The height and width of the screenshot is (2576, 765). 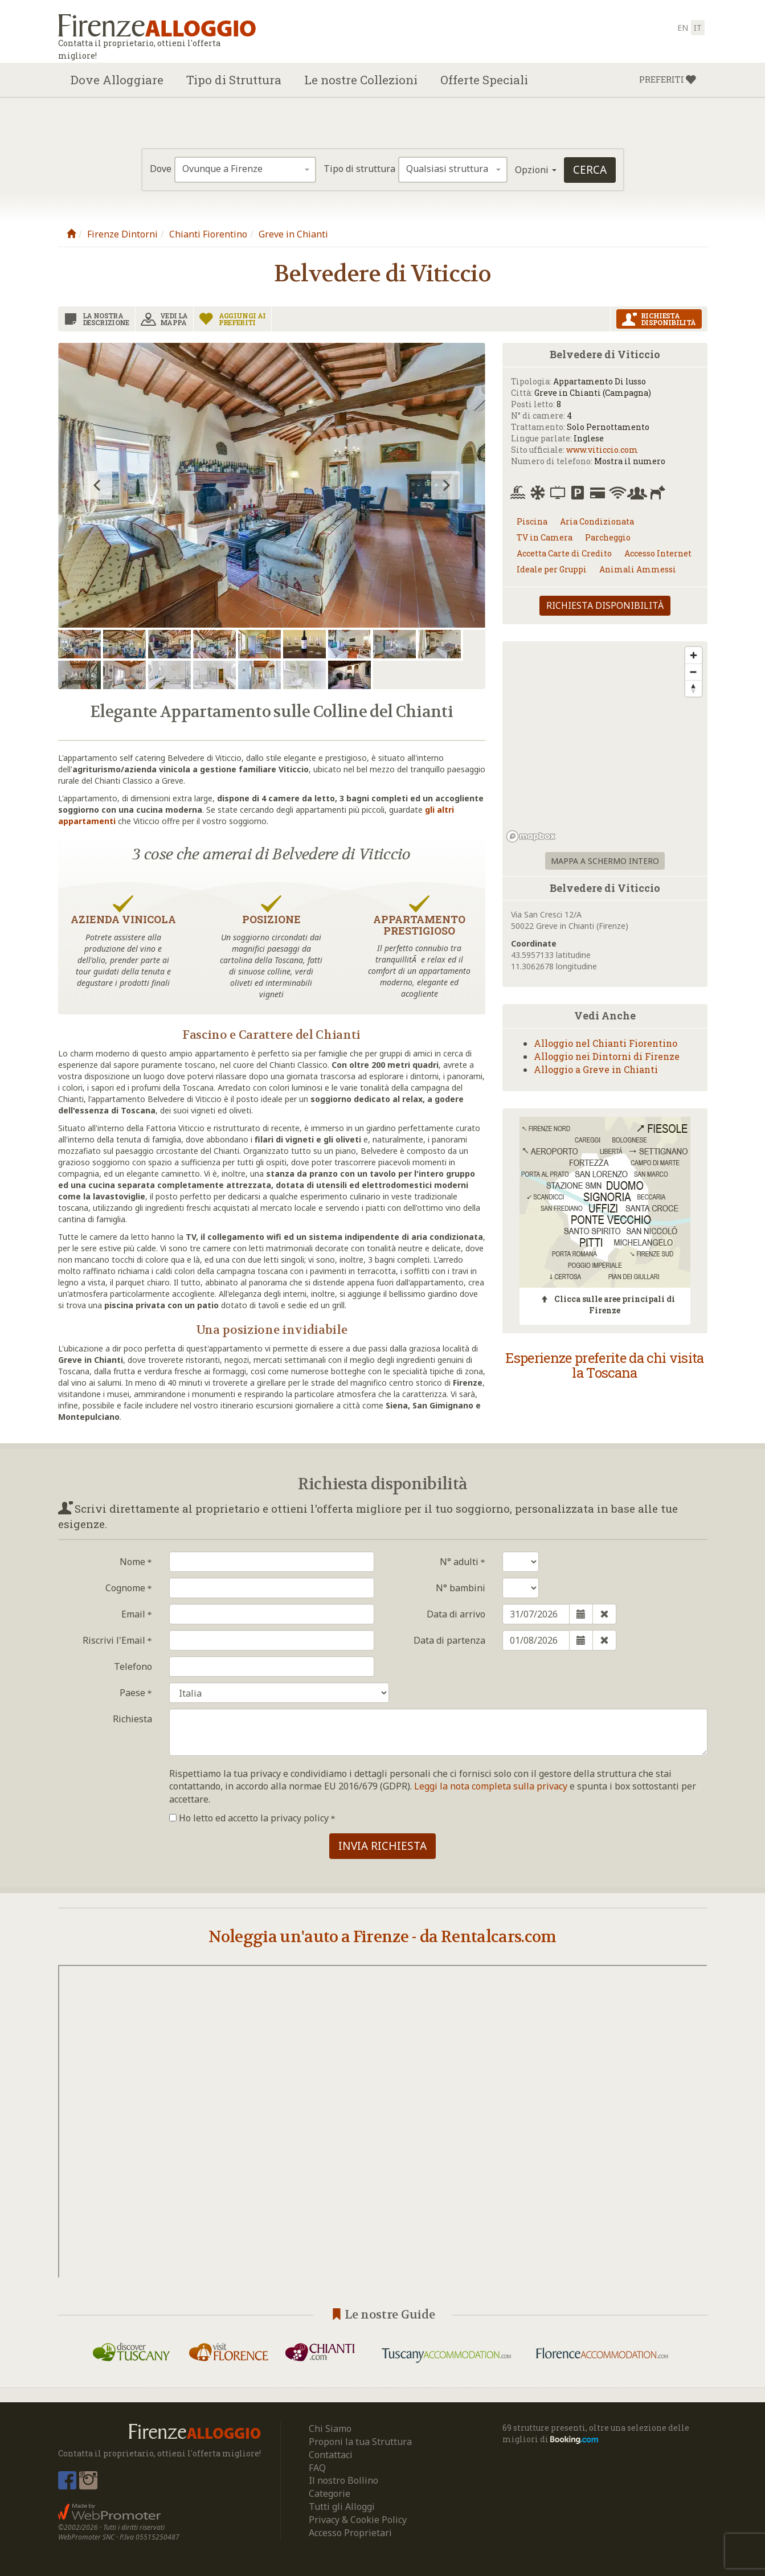 I want to click on Riscrivi l'Email, so click(x=117, y=1640).